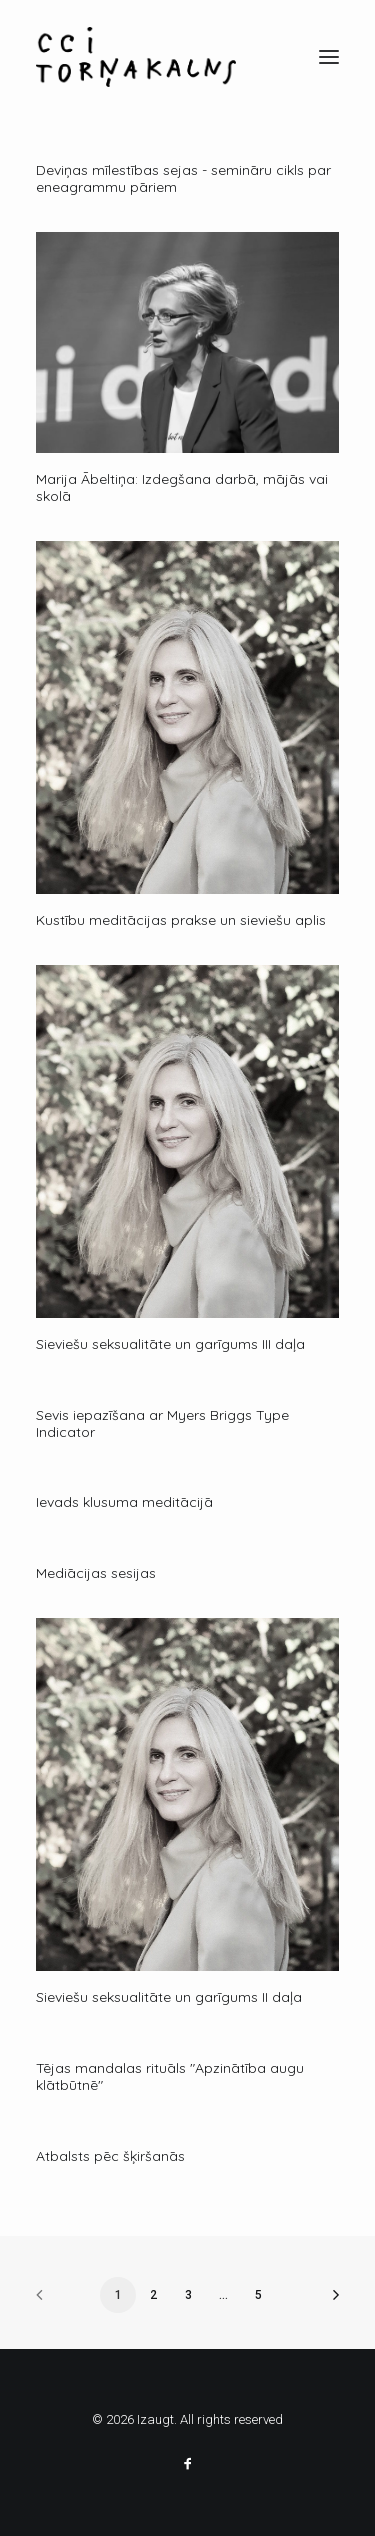 This screenshot has height=2536, width=375. What do you see at coordinates (96, 1573) in the screenshot?
I see `Mediācijas sesijas` at bounding box center [96, 1573].